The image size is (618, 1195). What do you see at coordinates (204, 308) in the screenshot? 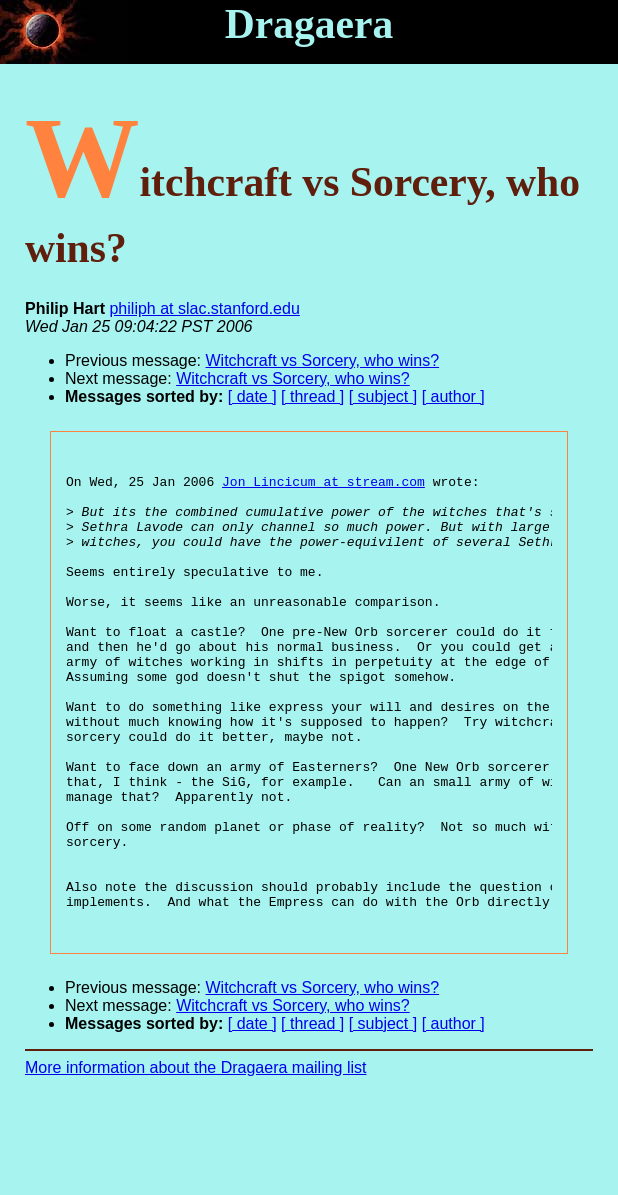
I see `philiph at slac.stanford.edu` at bounding box center [204, 308].